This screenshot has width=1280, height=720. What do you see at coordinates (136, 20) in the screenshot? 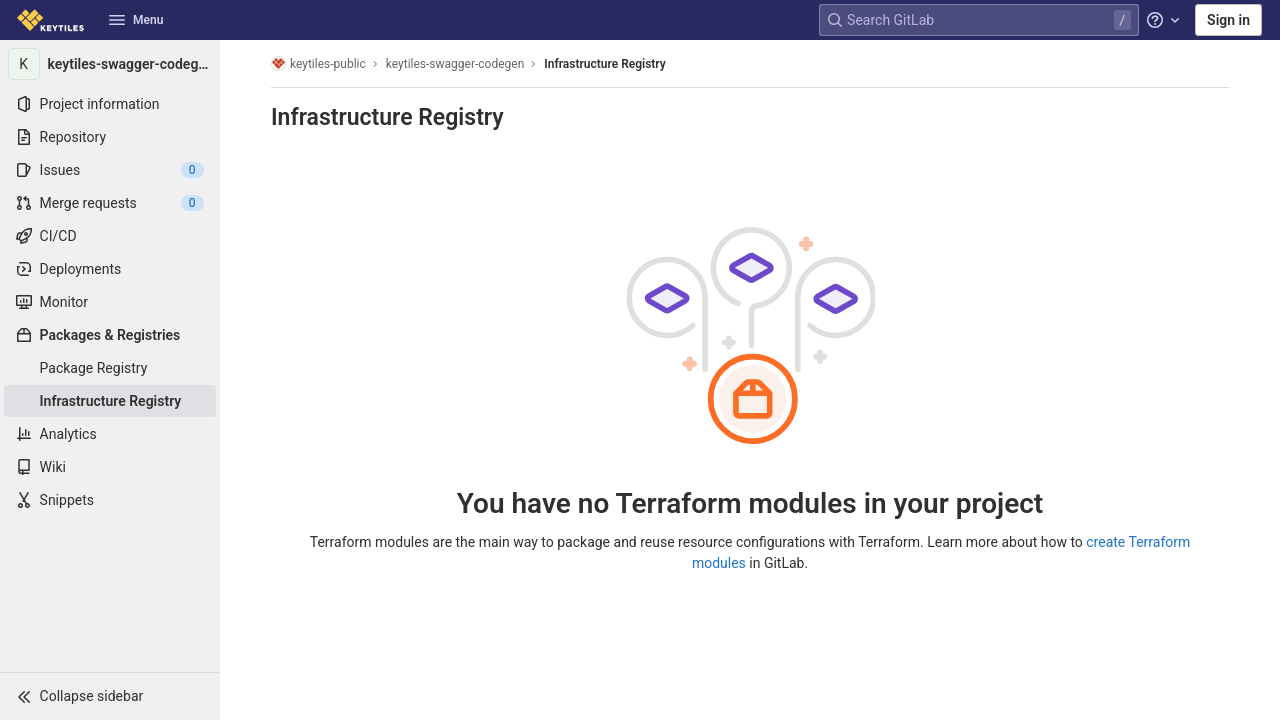
I see `Menu [button]` at bounding box center [136, 20].